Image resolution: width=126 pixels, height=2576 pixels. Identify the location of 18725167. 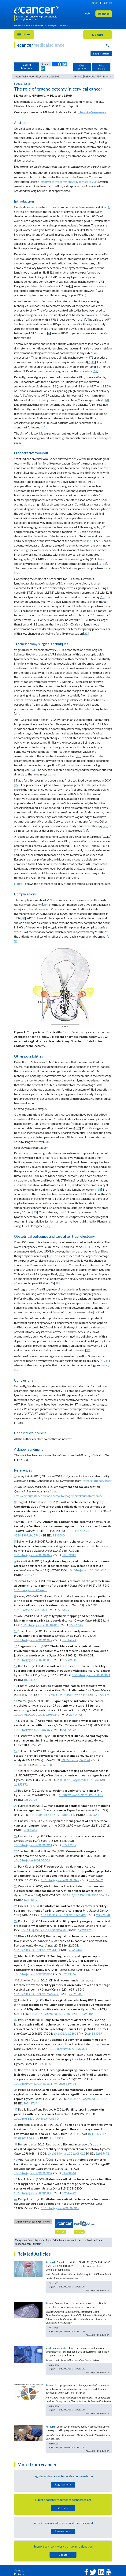
(30, 1679).